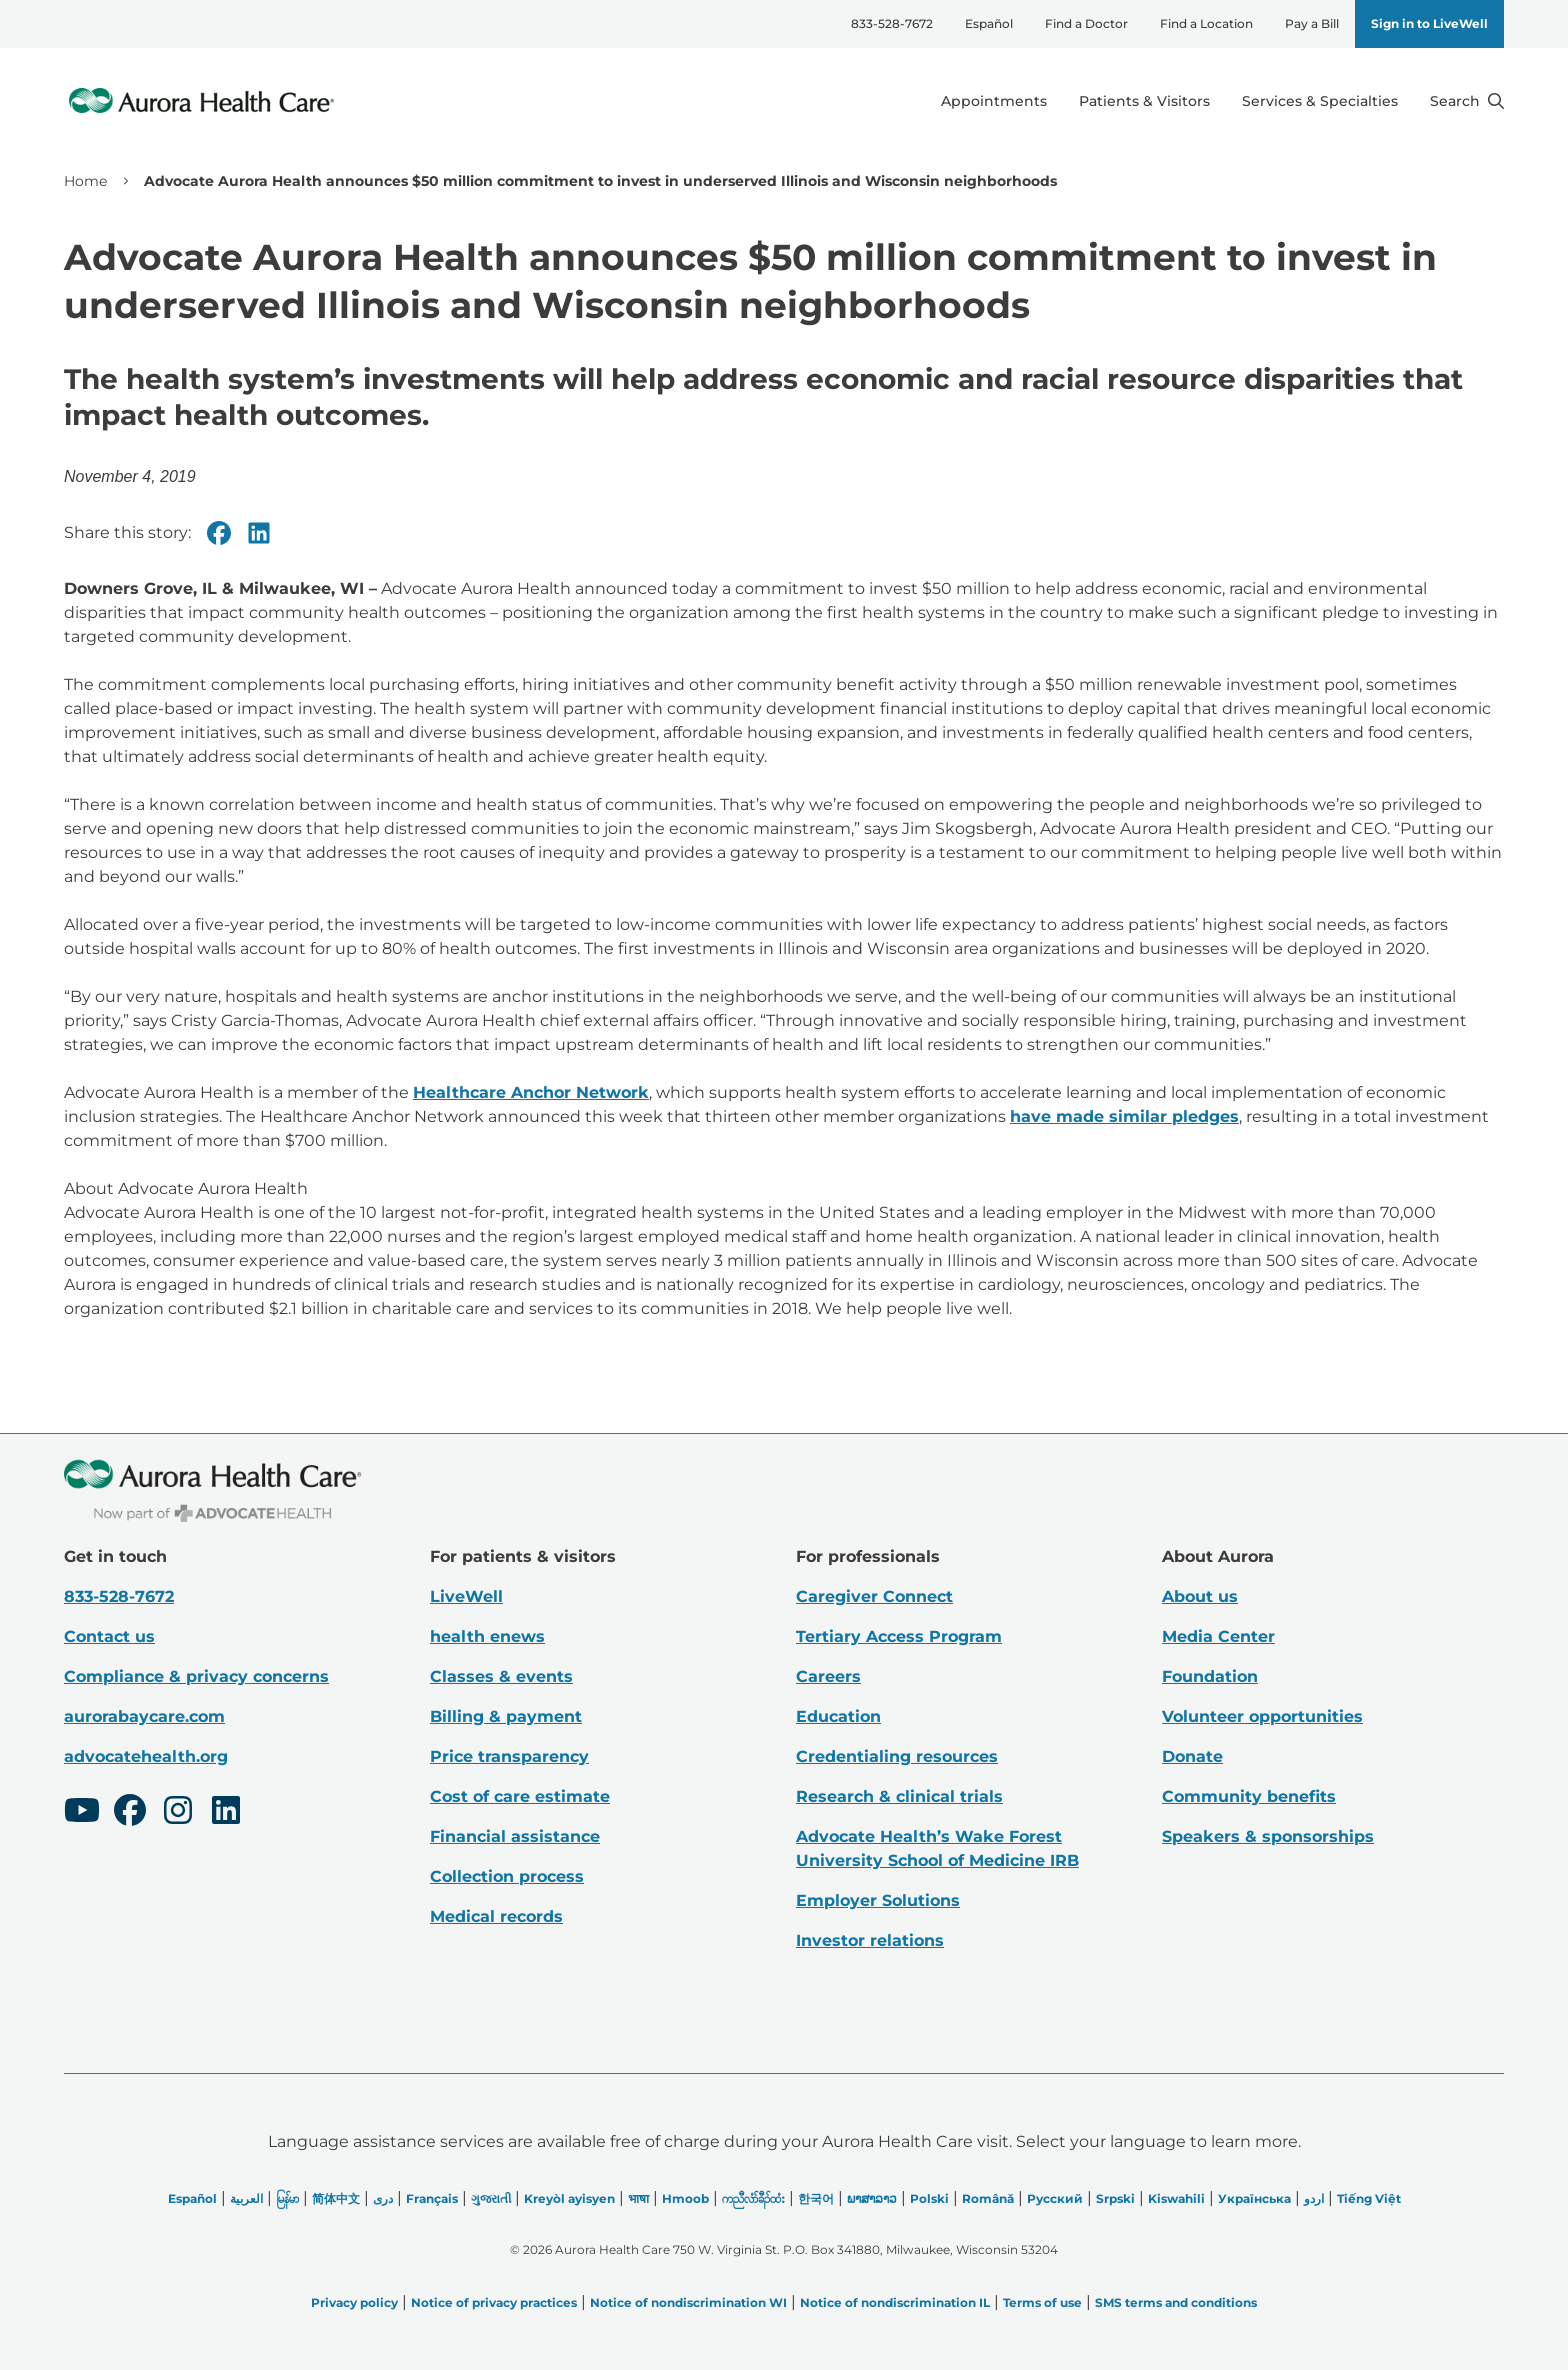  What do you see at coordinates (1124, 1116) in the screenshot?
I see `have made similar pledges` at bounding box center [1124, 1116].